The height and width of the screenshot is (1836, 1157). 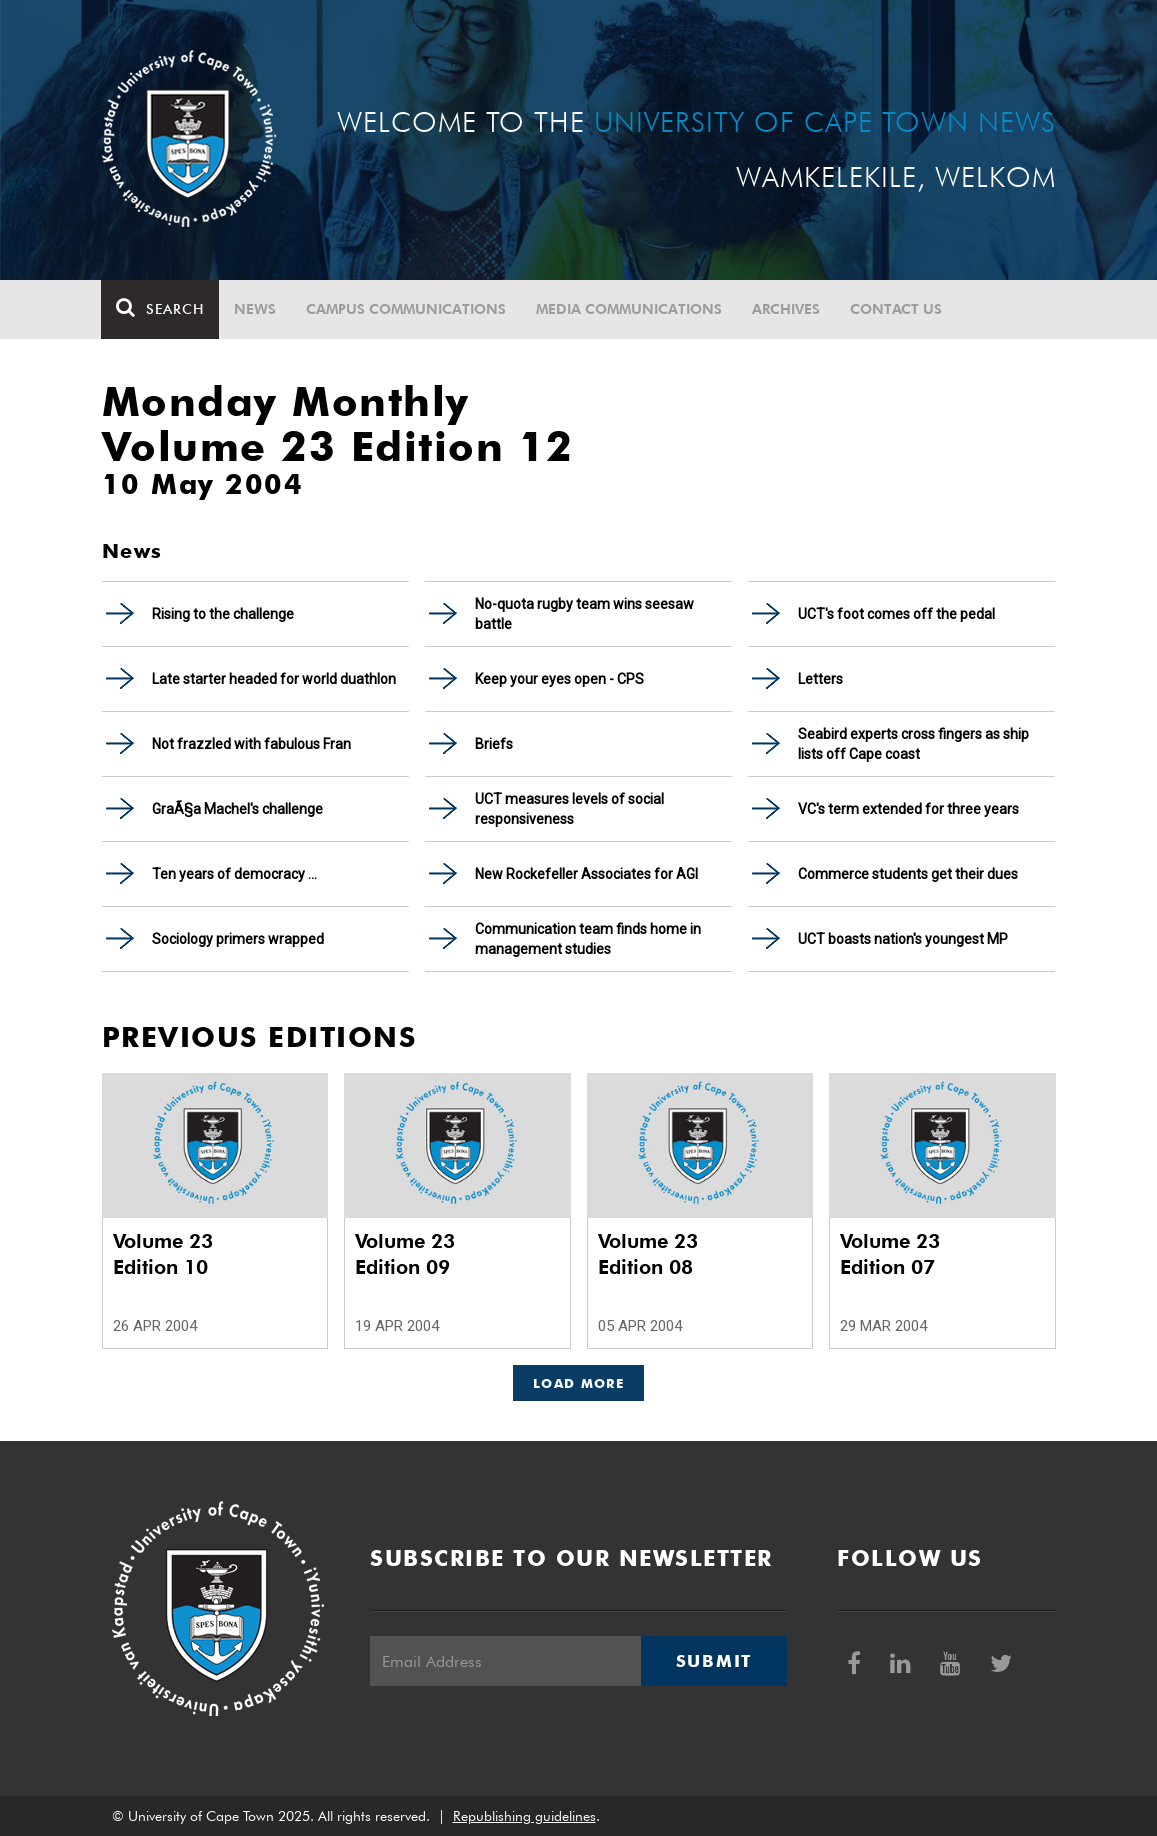 I want to click on Commerce students get their dues, so click(x=908, y=874).